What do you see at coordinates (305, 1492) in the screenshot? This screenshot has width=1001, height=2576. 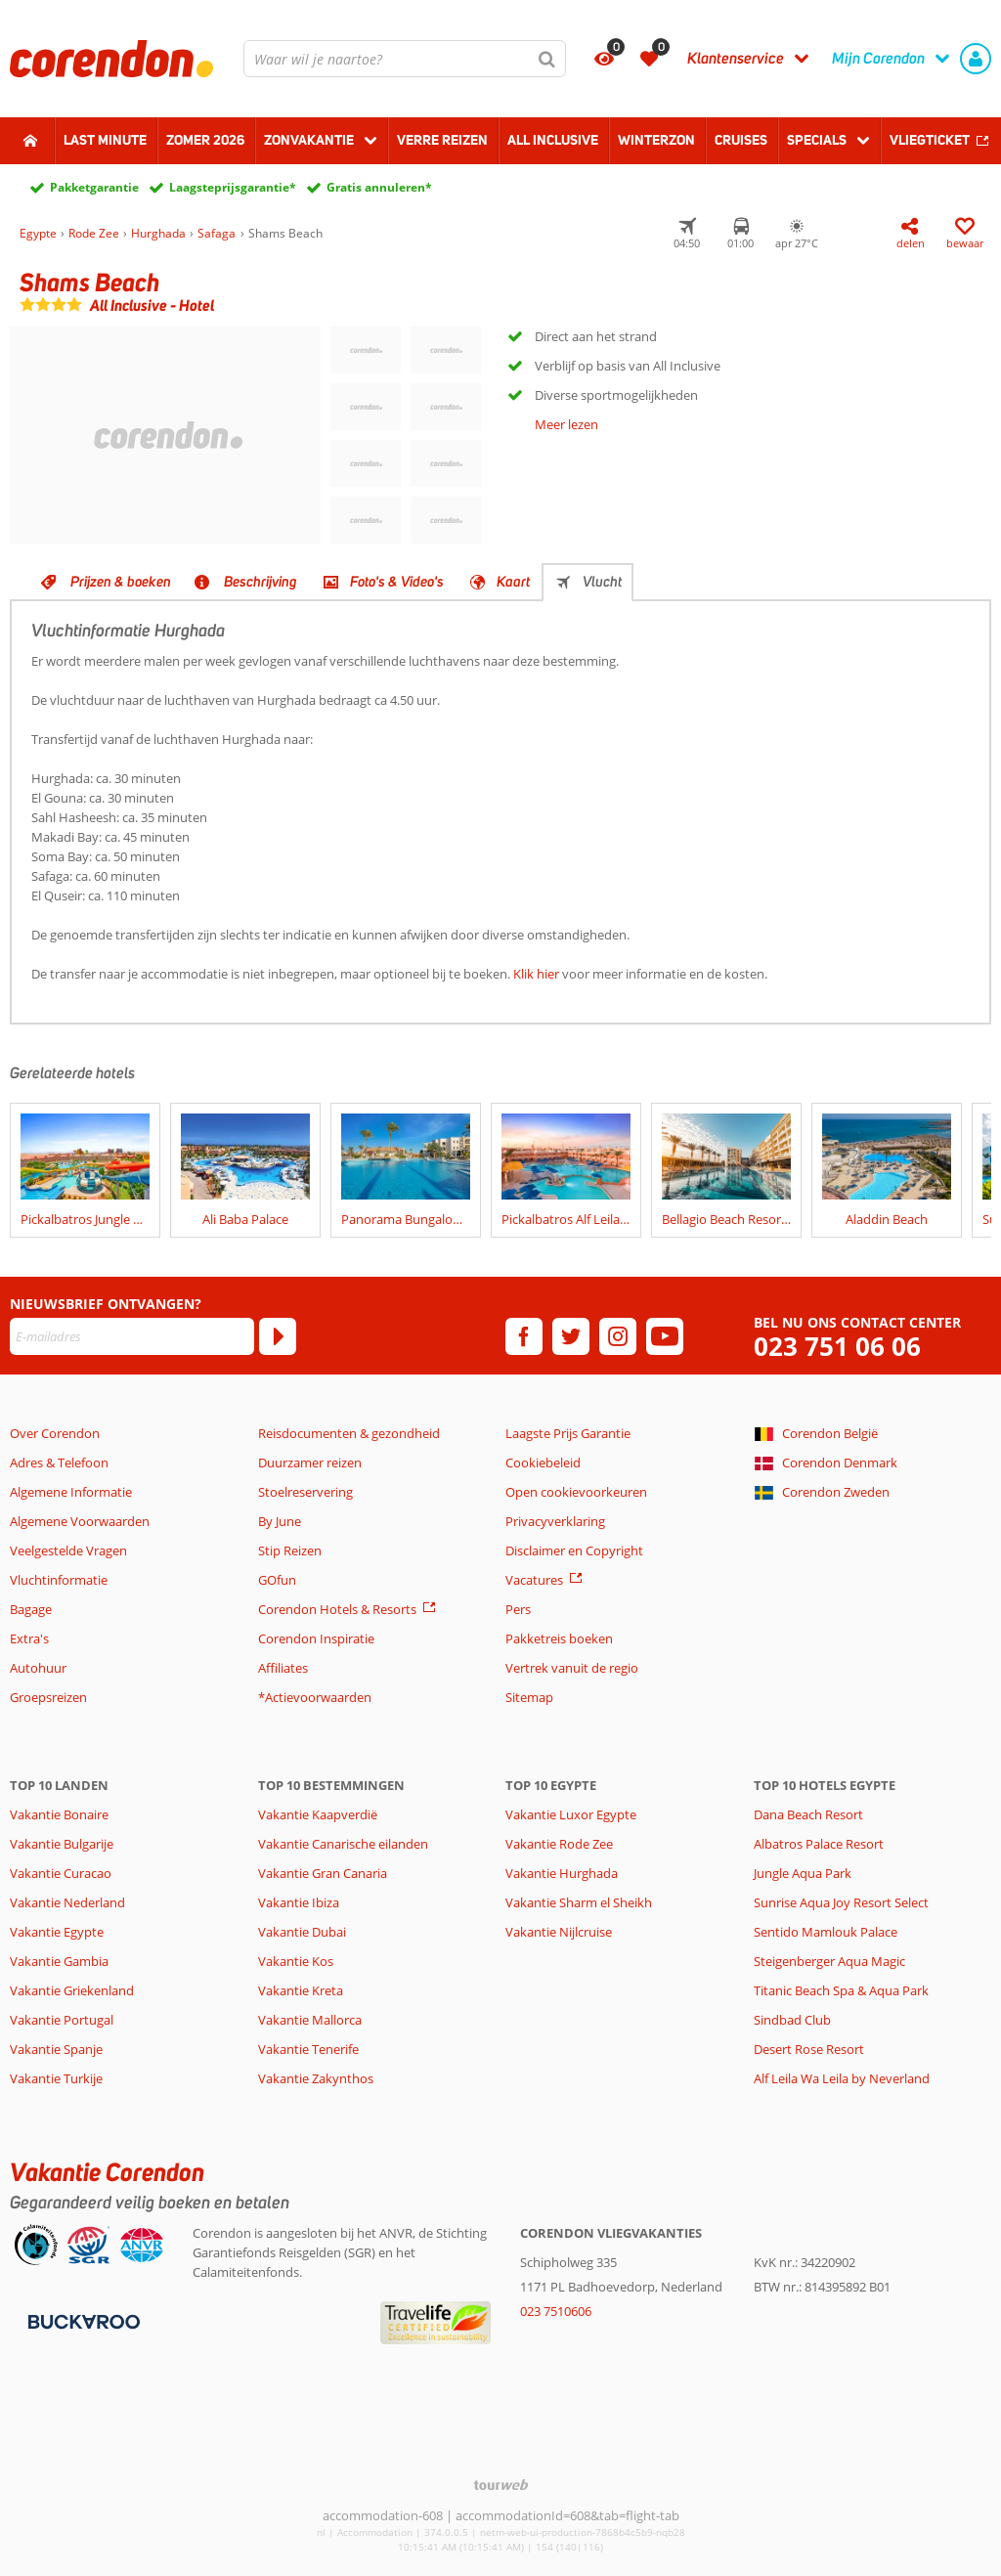 I see `Stoelreservering` at bounding box center [305, 1492].